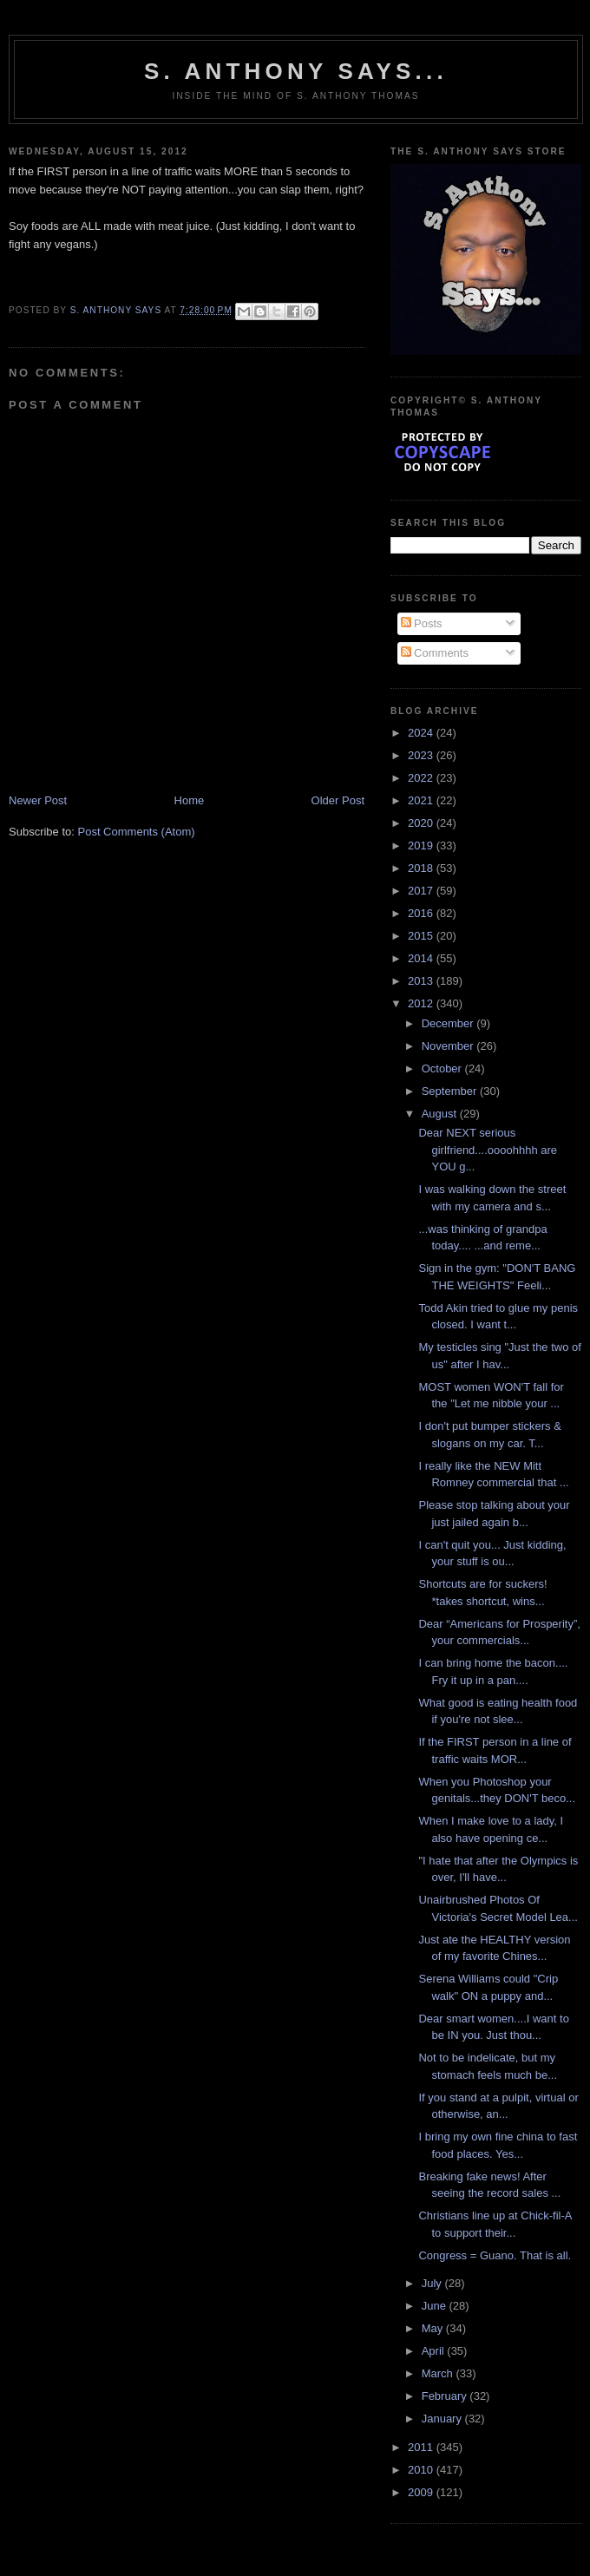 The image size is (590, 2576). I want to click on September, so click(451, 1091).